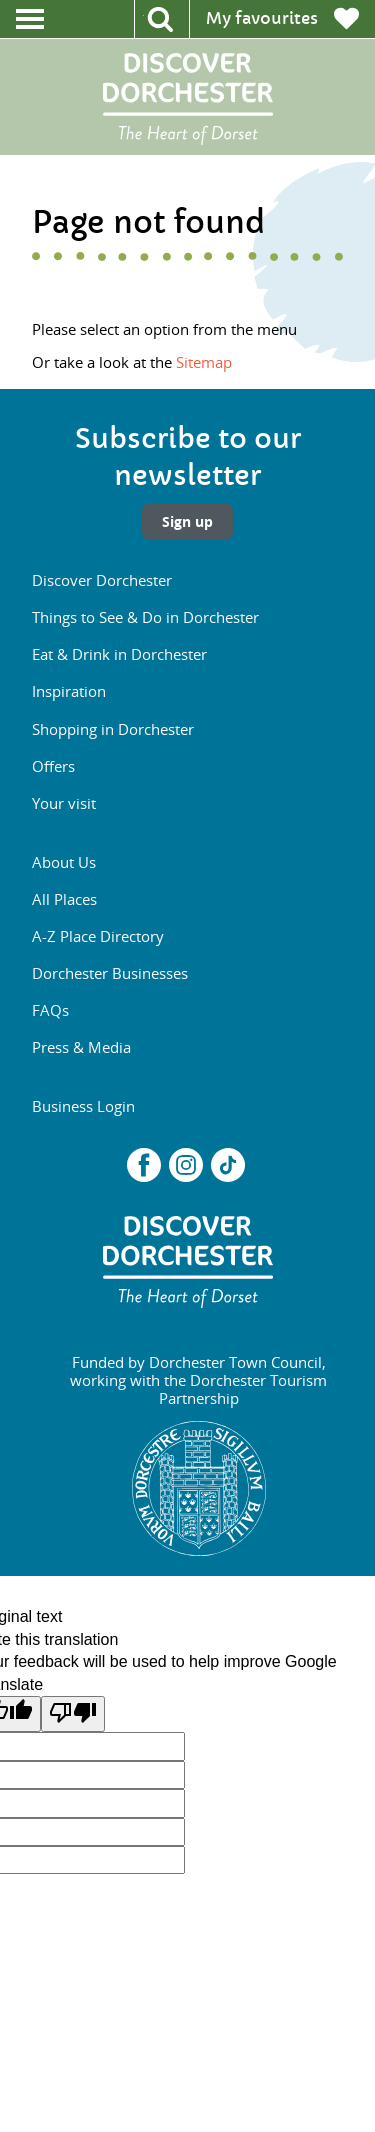 This screenshot has width=375, height=2132. Describe the element at coordinates (113, 729) in the screenshot. I see `Shopping in Dorchester` at that location.